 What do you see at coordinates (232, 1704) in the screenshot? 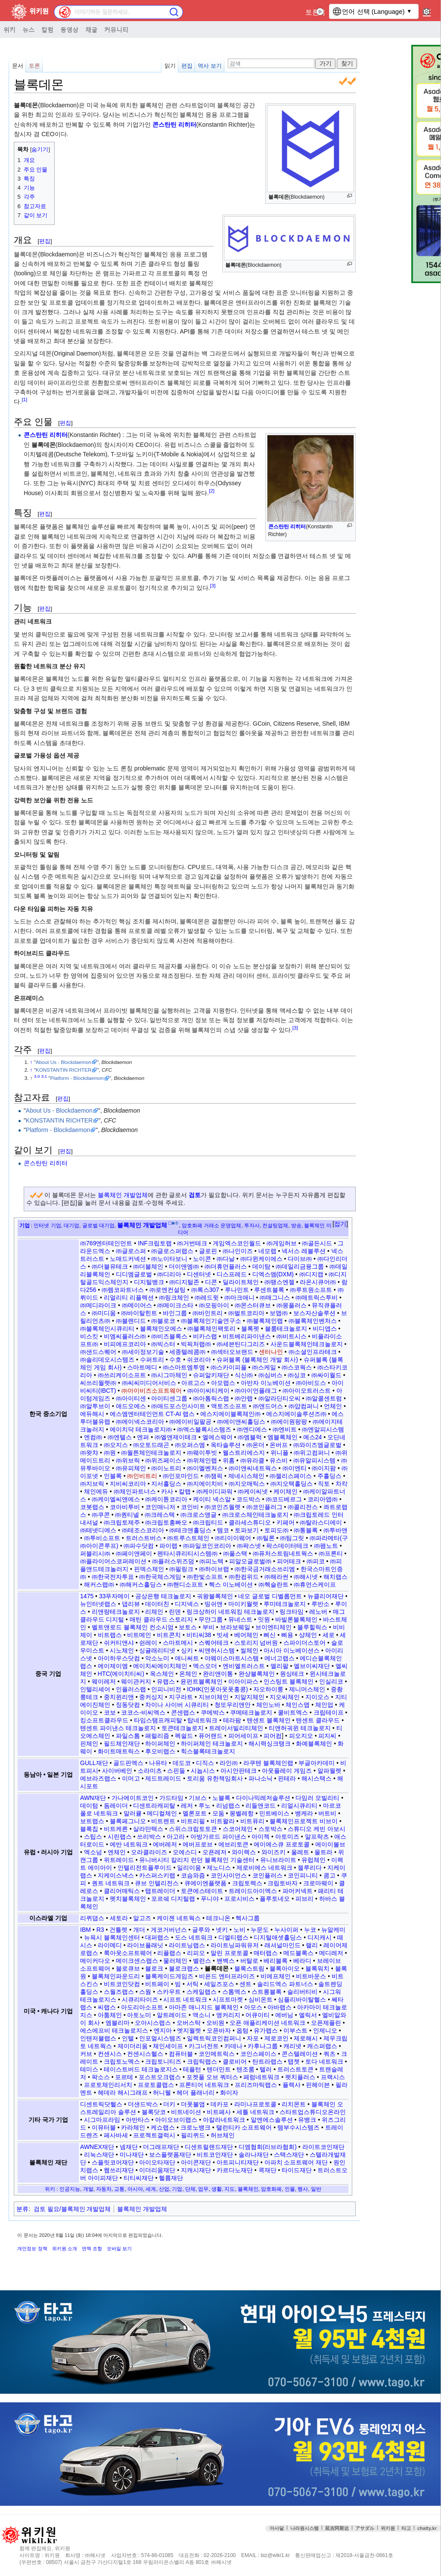
I see `청또우리앤안` at bounding box center [232, 1704].